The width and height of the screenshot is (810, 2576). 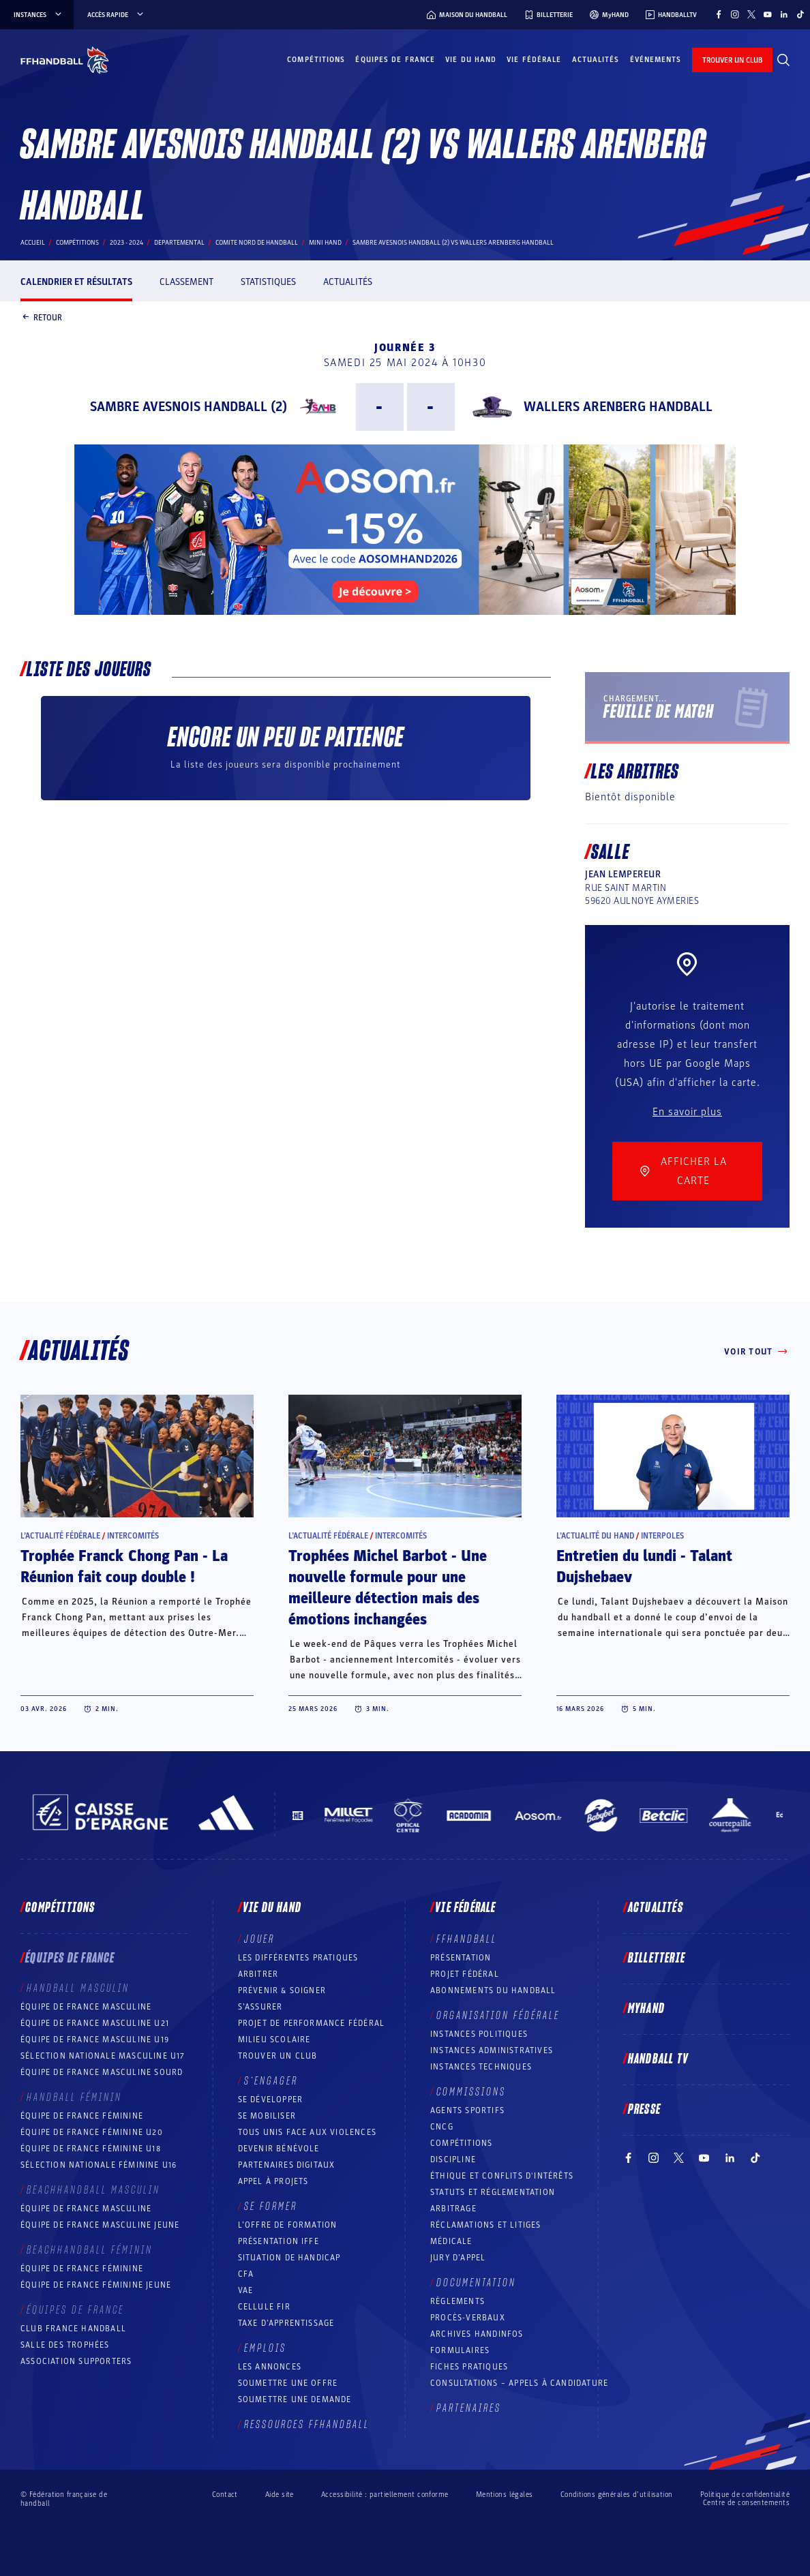 What do you see at coordinates (800, 14) in the screenshot?
I see `[Suivez-nous sur TikTok (nouvelle fenêtre)]` at bounding box center [800, 14].